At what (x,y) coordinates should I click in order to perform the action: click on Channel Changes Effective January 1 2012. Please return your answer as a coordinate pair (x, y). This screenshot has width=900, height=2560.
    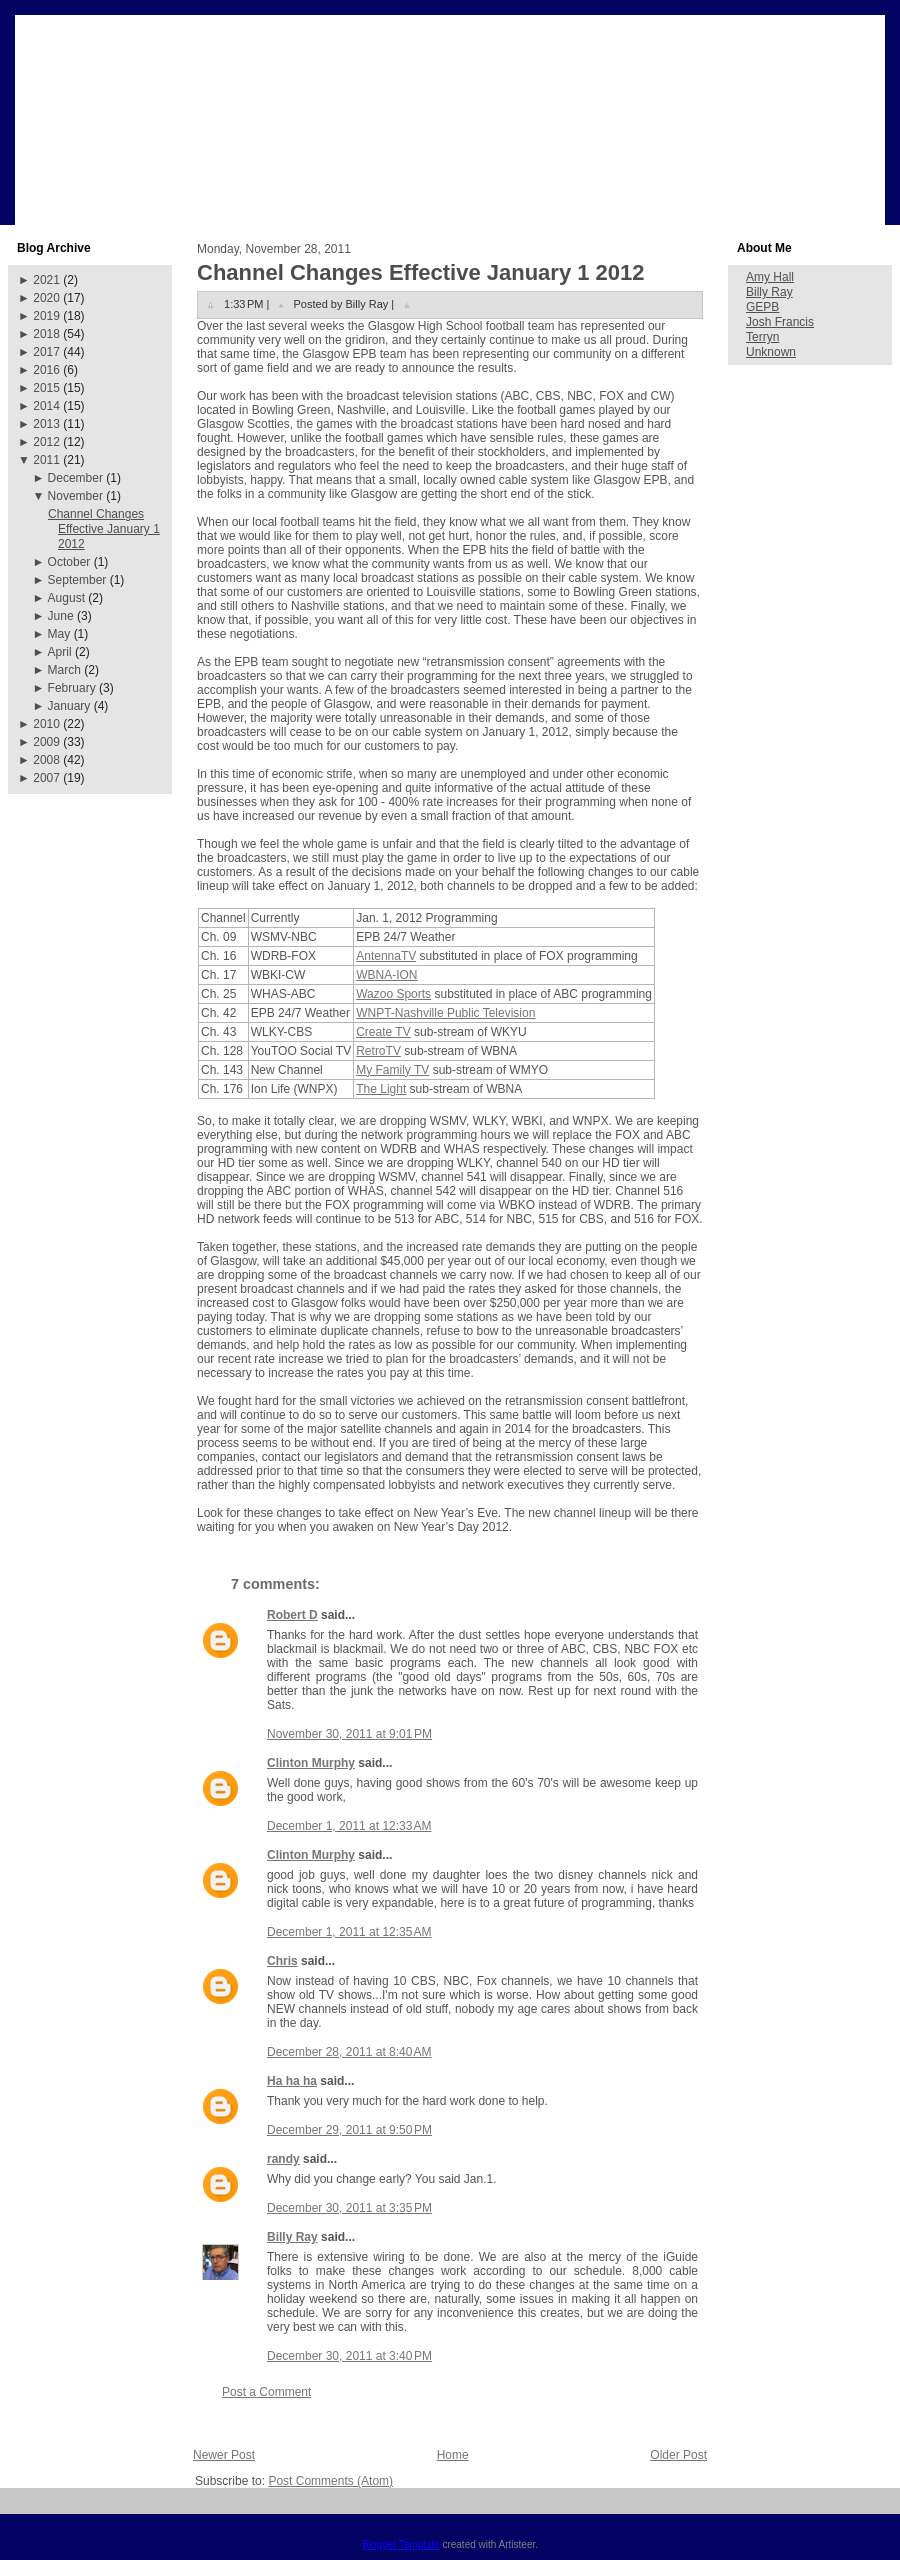
    Looking at the image, I should click on (104, 529).